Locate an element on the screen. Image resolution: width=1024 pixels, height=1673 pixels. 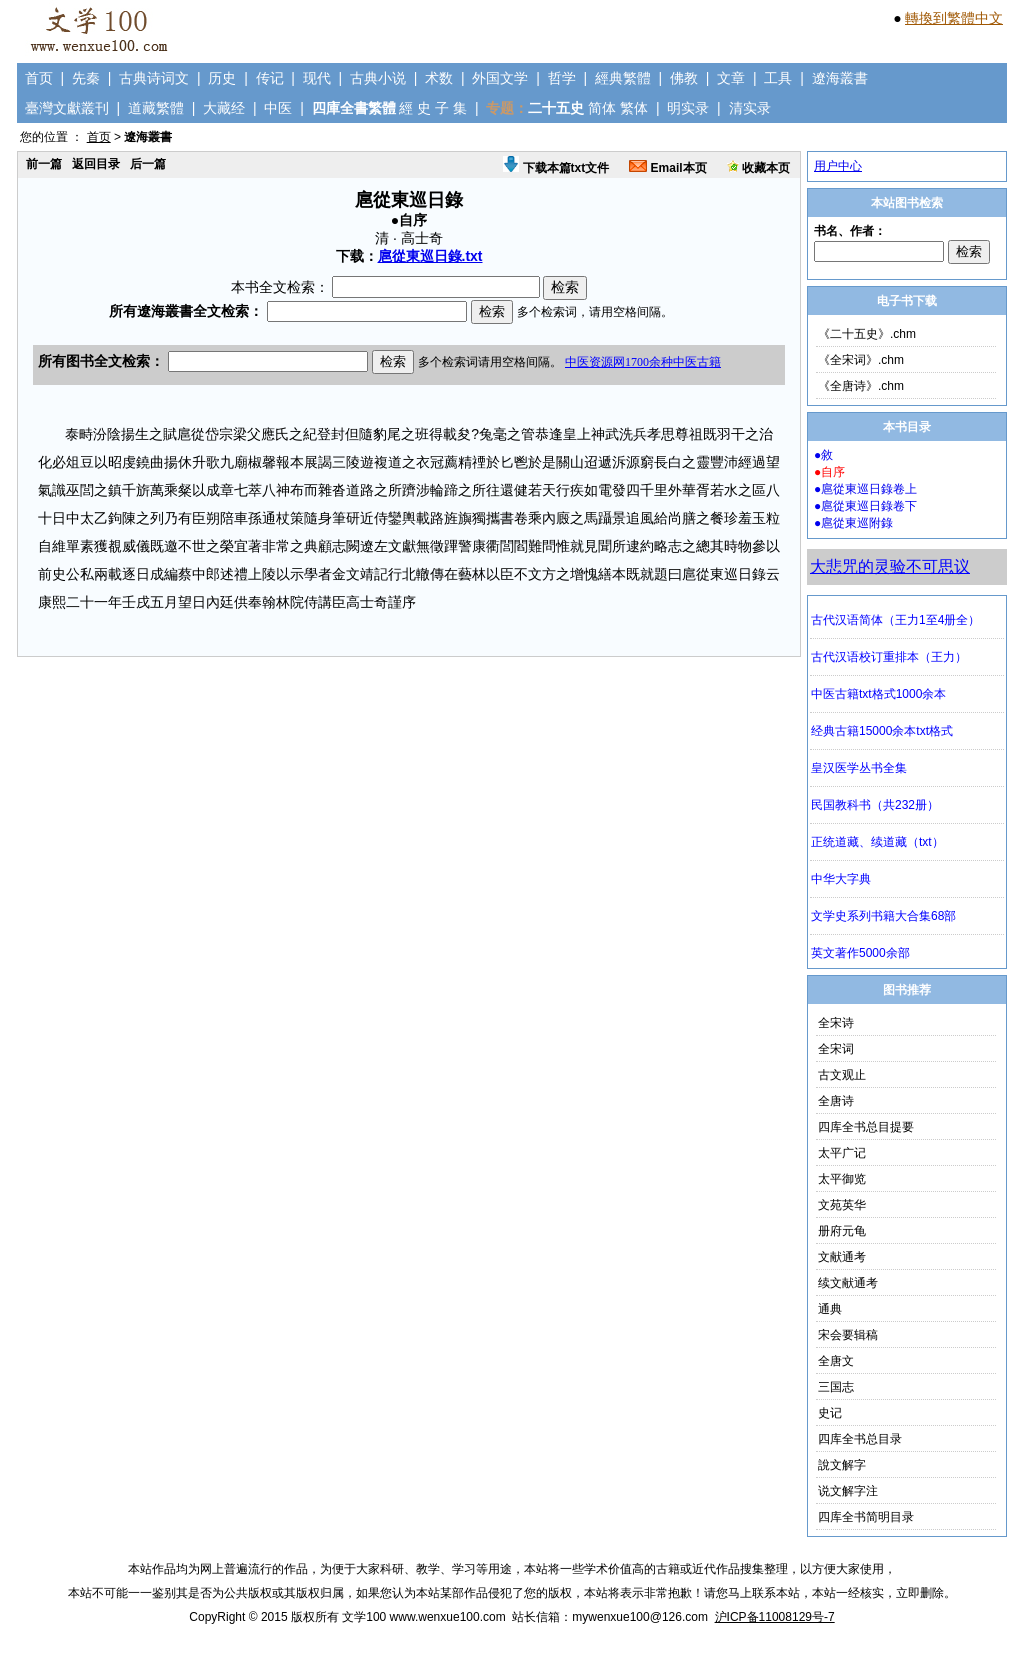
返回目录 is located at coordinates (96, 164).